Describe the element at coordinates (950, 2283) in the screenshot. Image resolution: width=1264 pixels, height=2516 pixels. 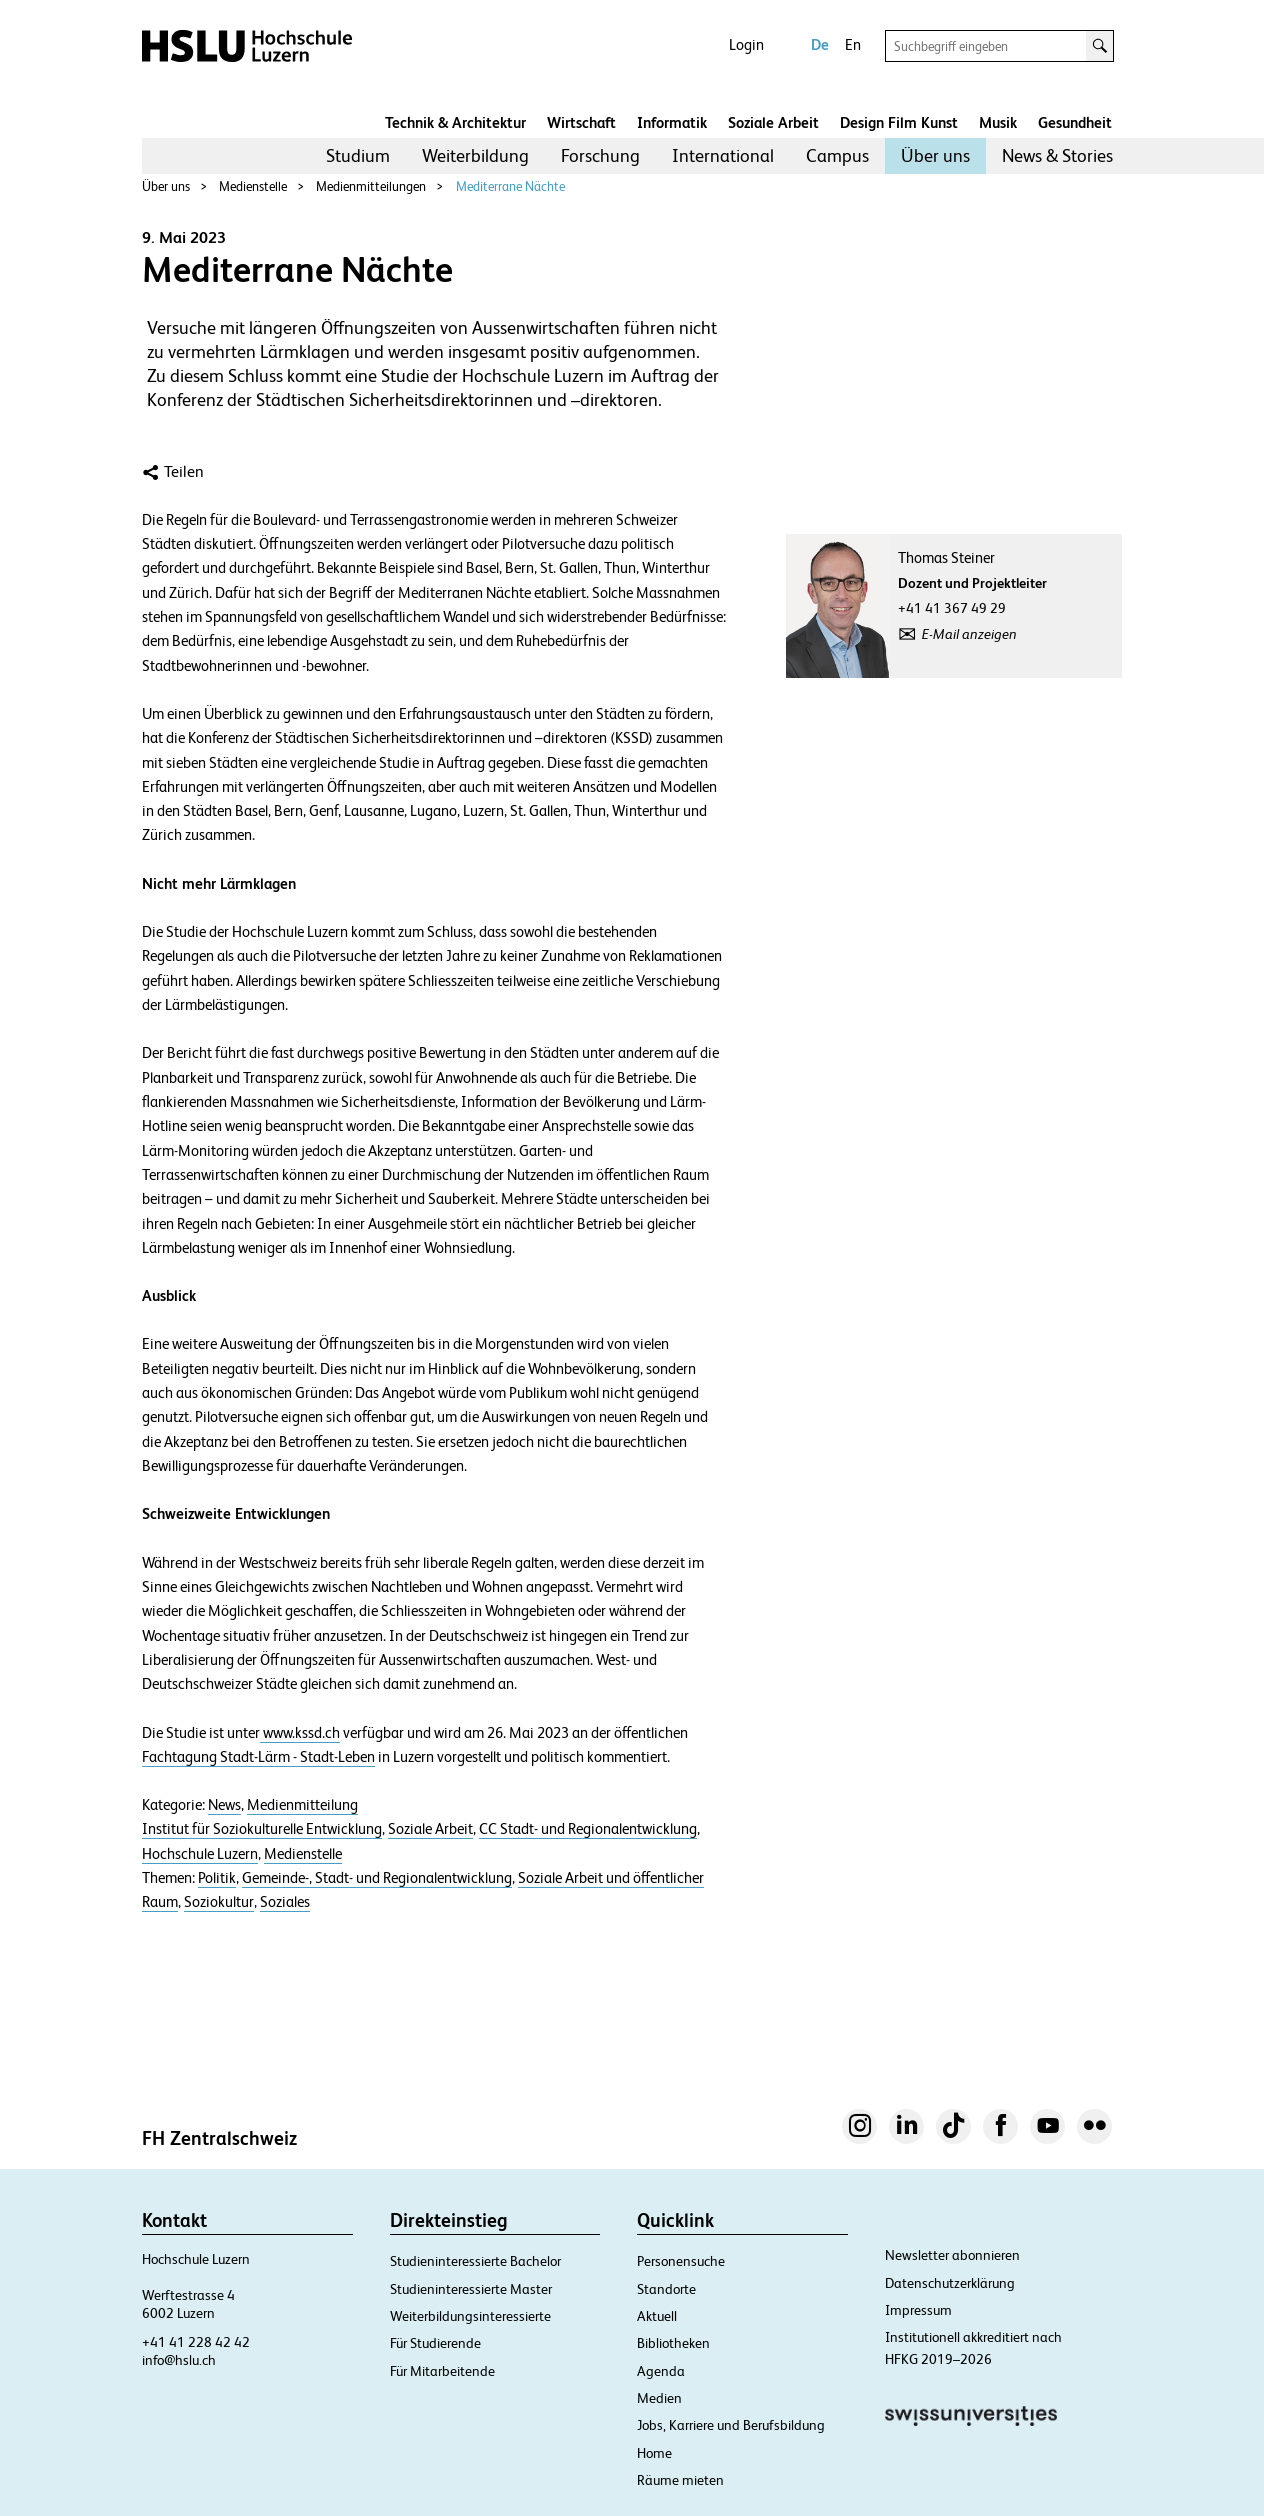
I see `Datenschutzerklärung` at that location.